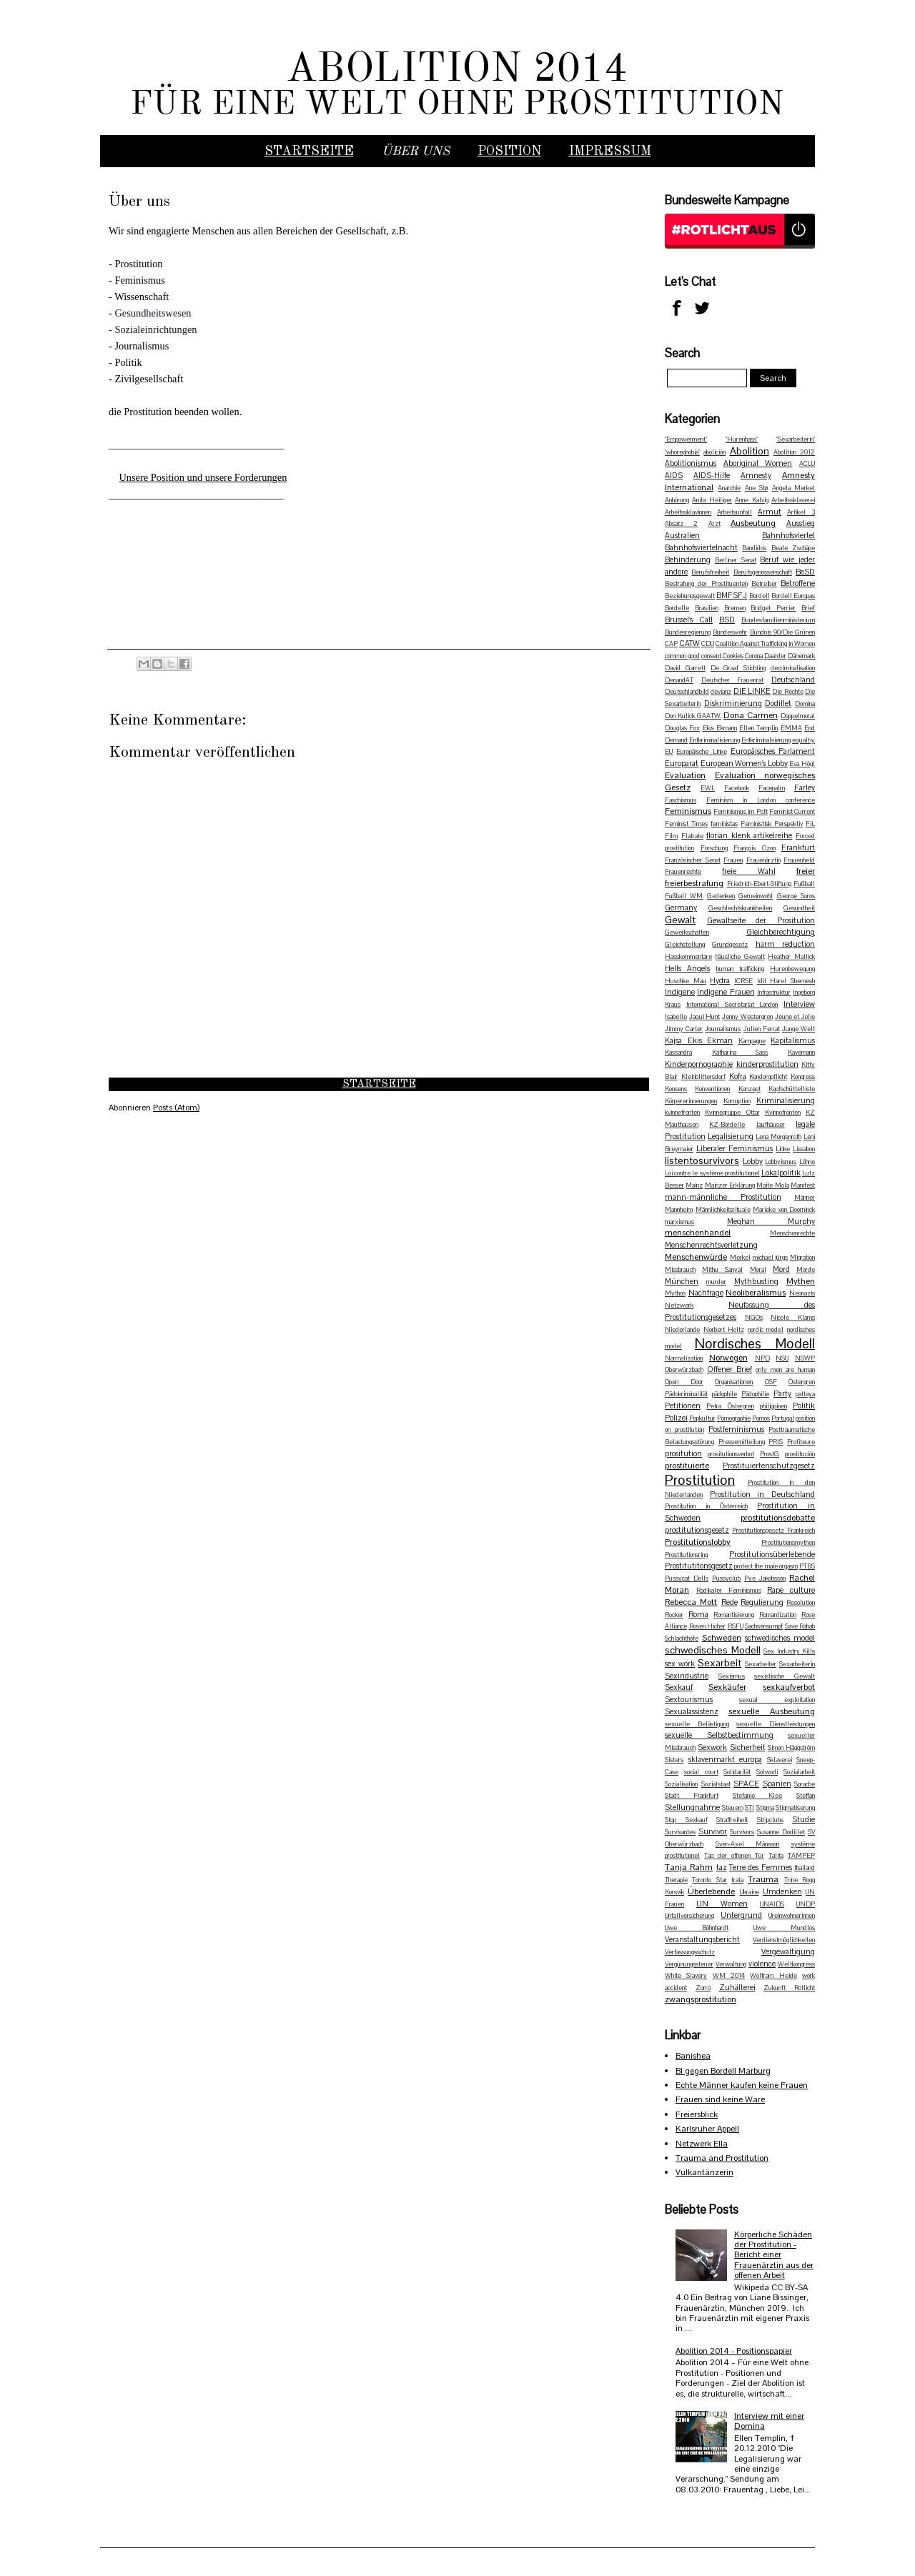  Describe the element at coordinates (691, 1101) in the screenshot. I see `Körpererinnerungen` at that location.